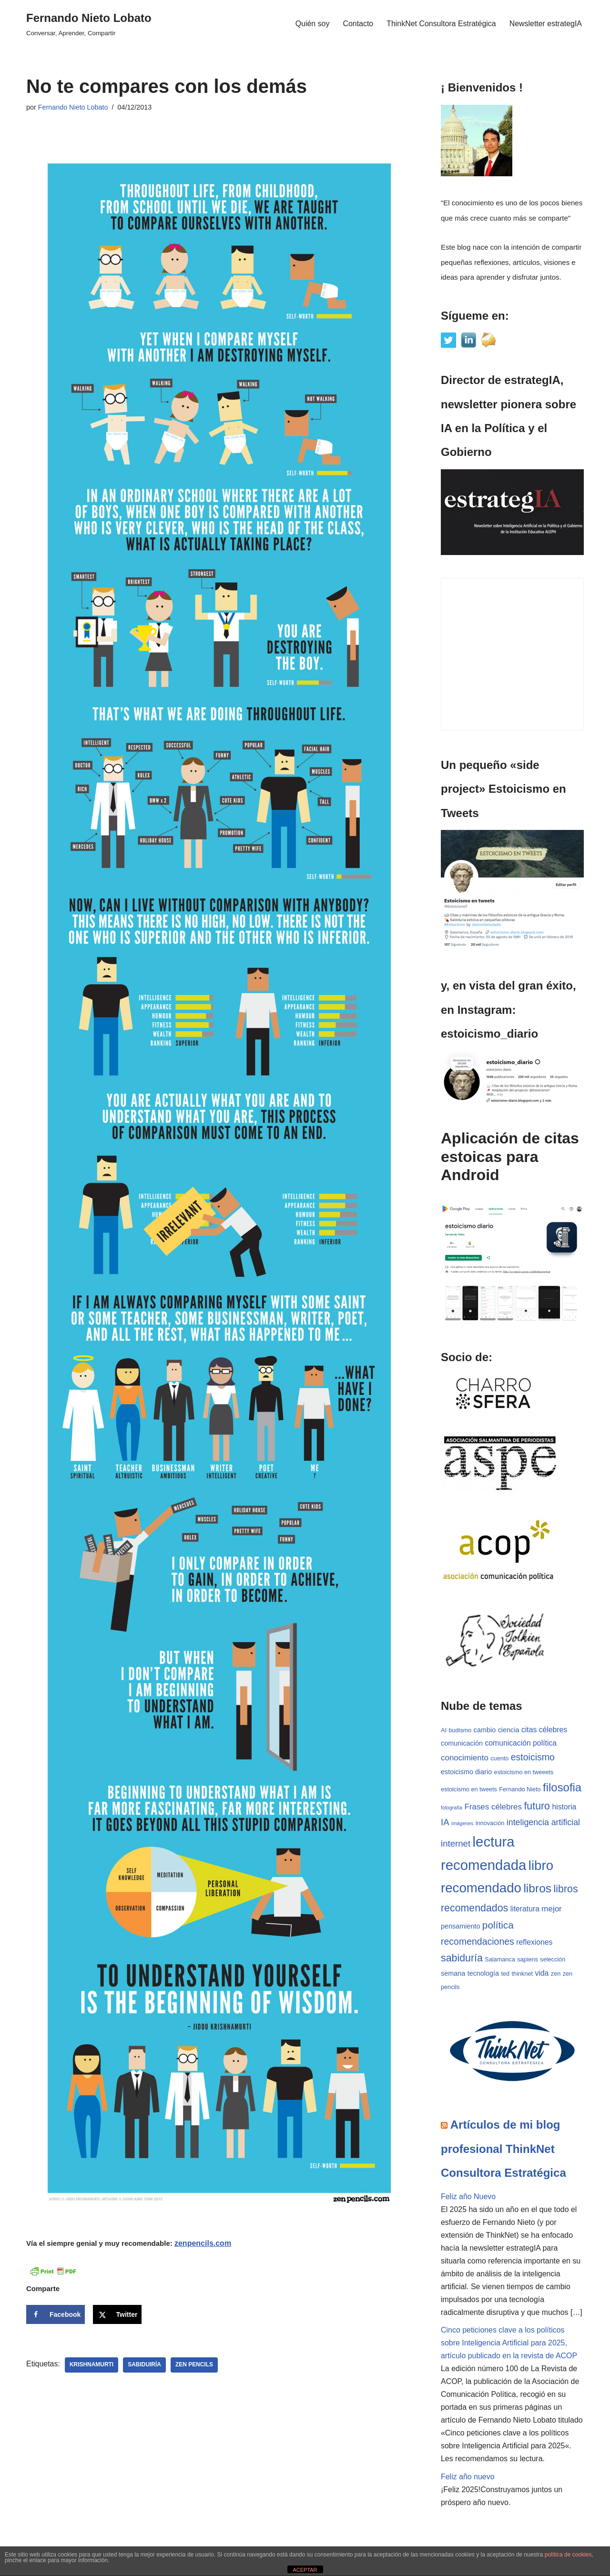 This screenshot has height=2576, width=610. Describe the element at coordinates (552, 1960) in the screenshot. I see `selección [selección (3 elementos)]` at that location.